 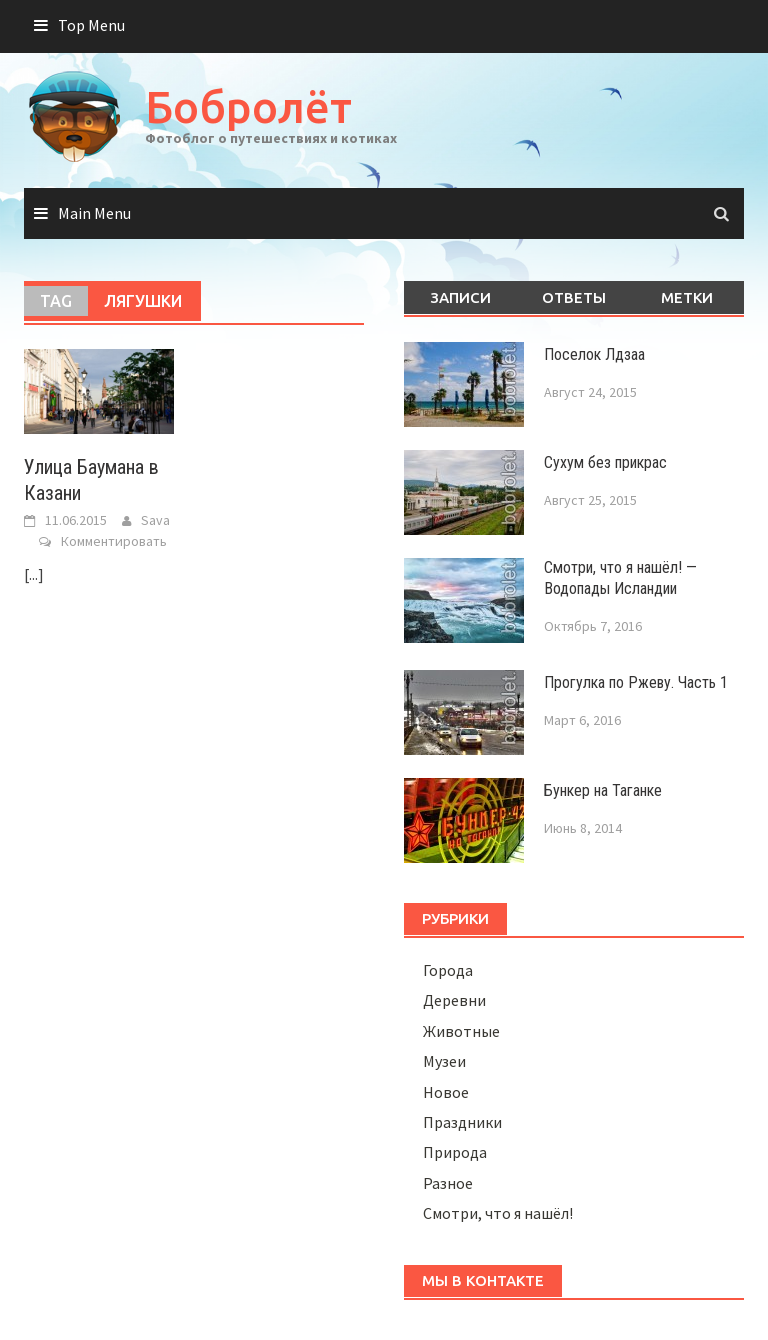 I want to click on Прогулка по Ржеву. Часть 1, so click(x=636, y=682).